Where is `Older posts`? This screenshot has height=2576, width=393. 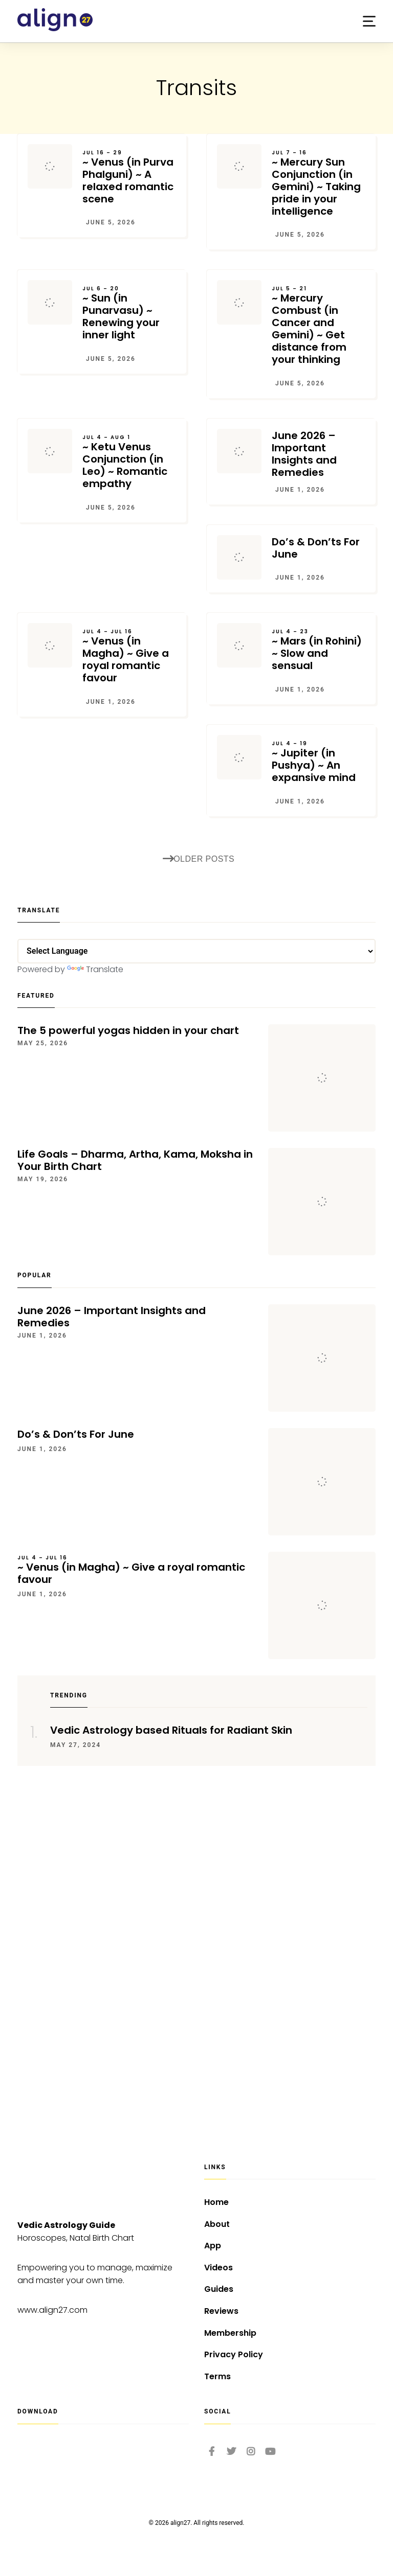 Older posts is located at coordinates (199, 859).